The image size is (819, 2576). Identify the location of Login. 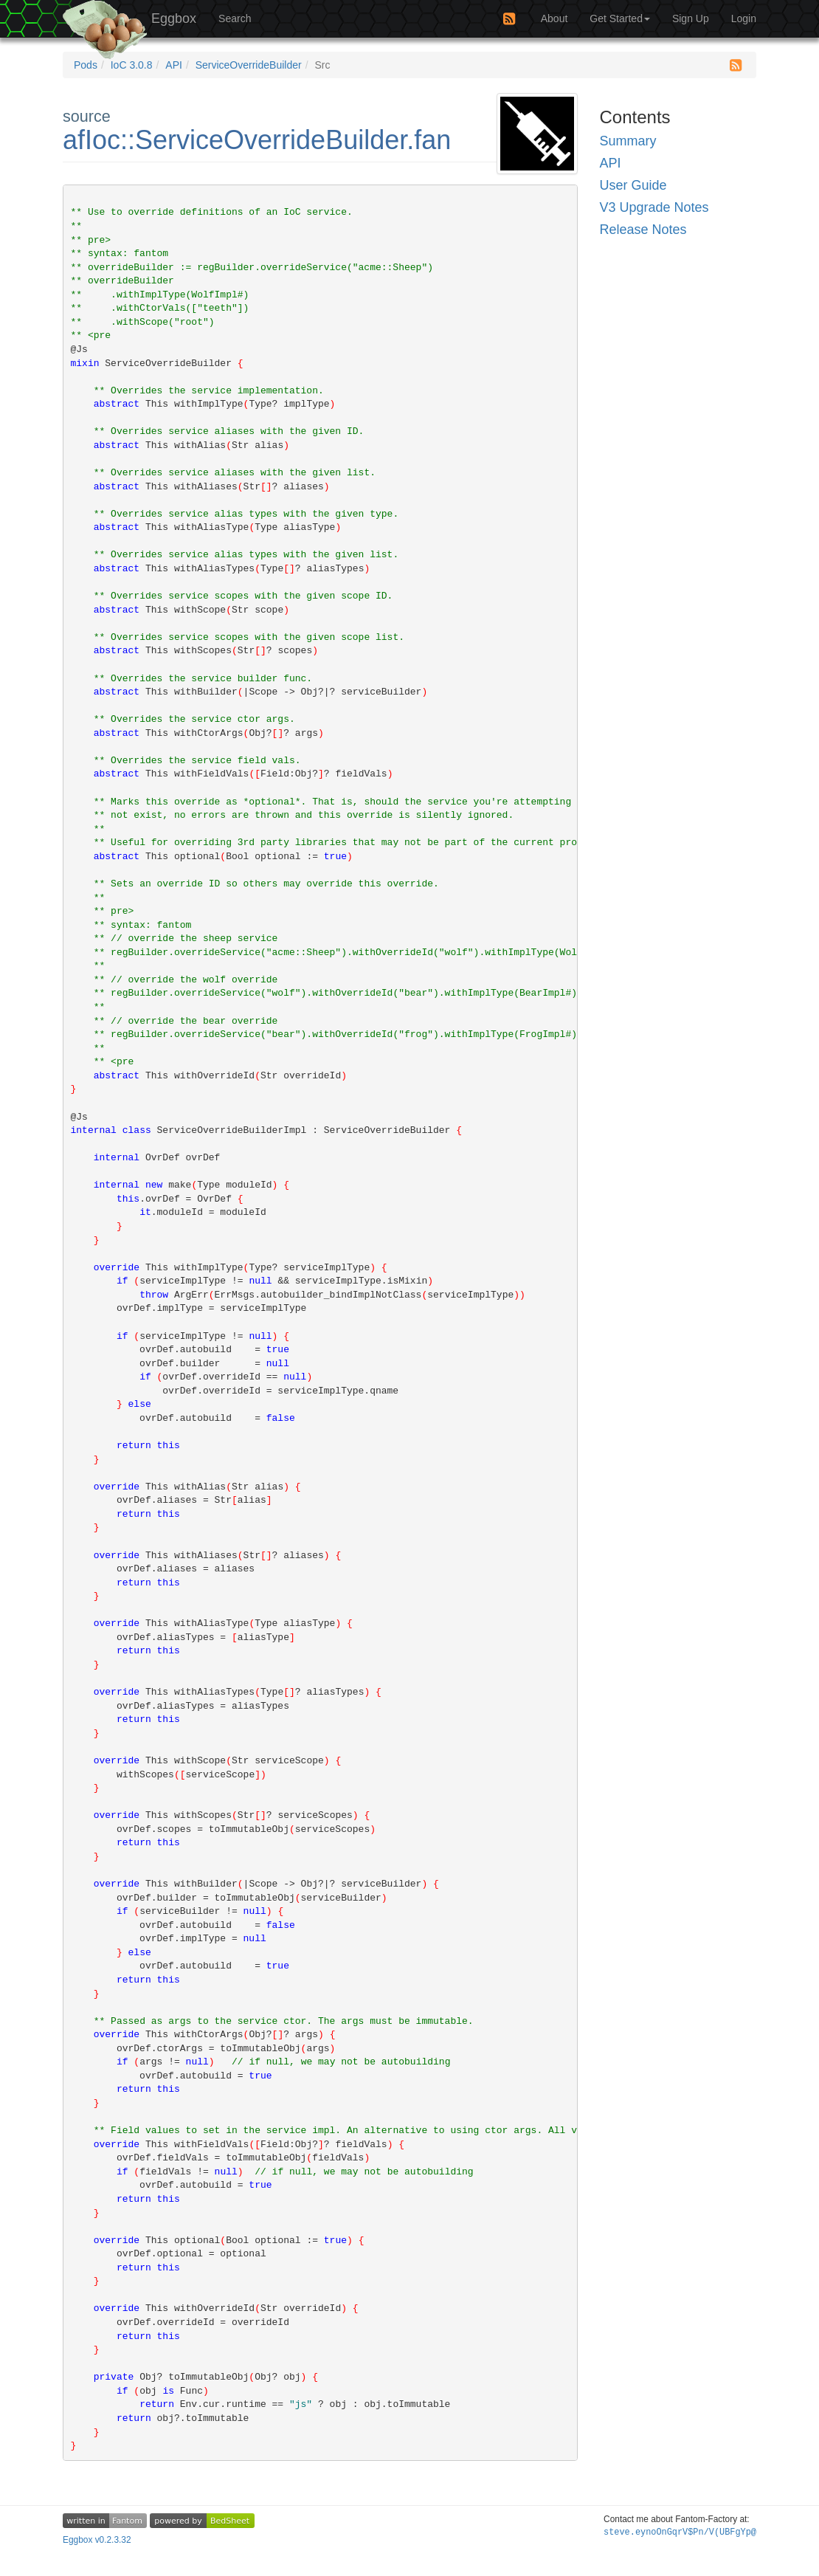
(743, 18).